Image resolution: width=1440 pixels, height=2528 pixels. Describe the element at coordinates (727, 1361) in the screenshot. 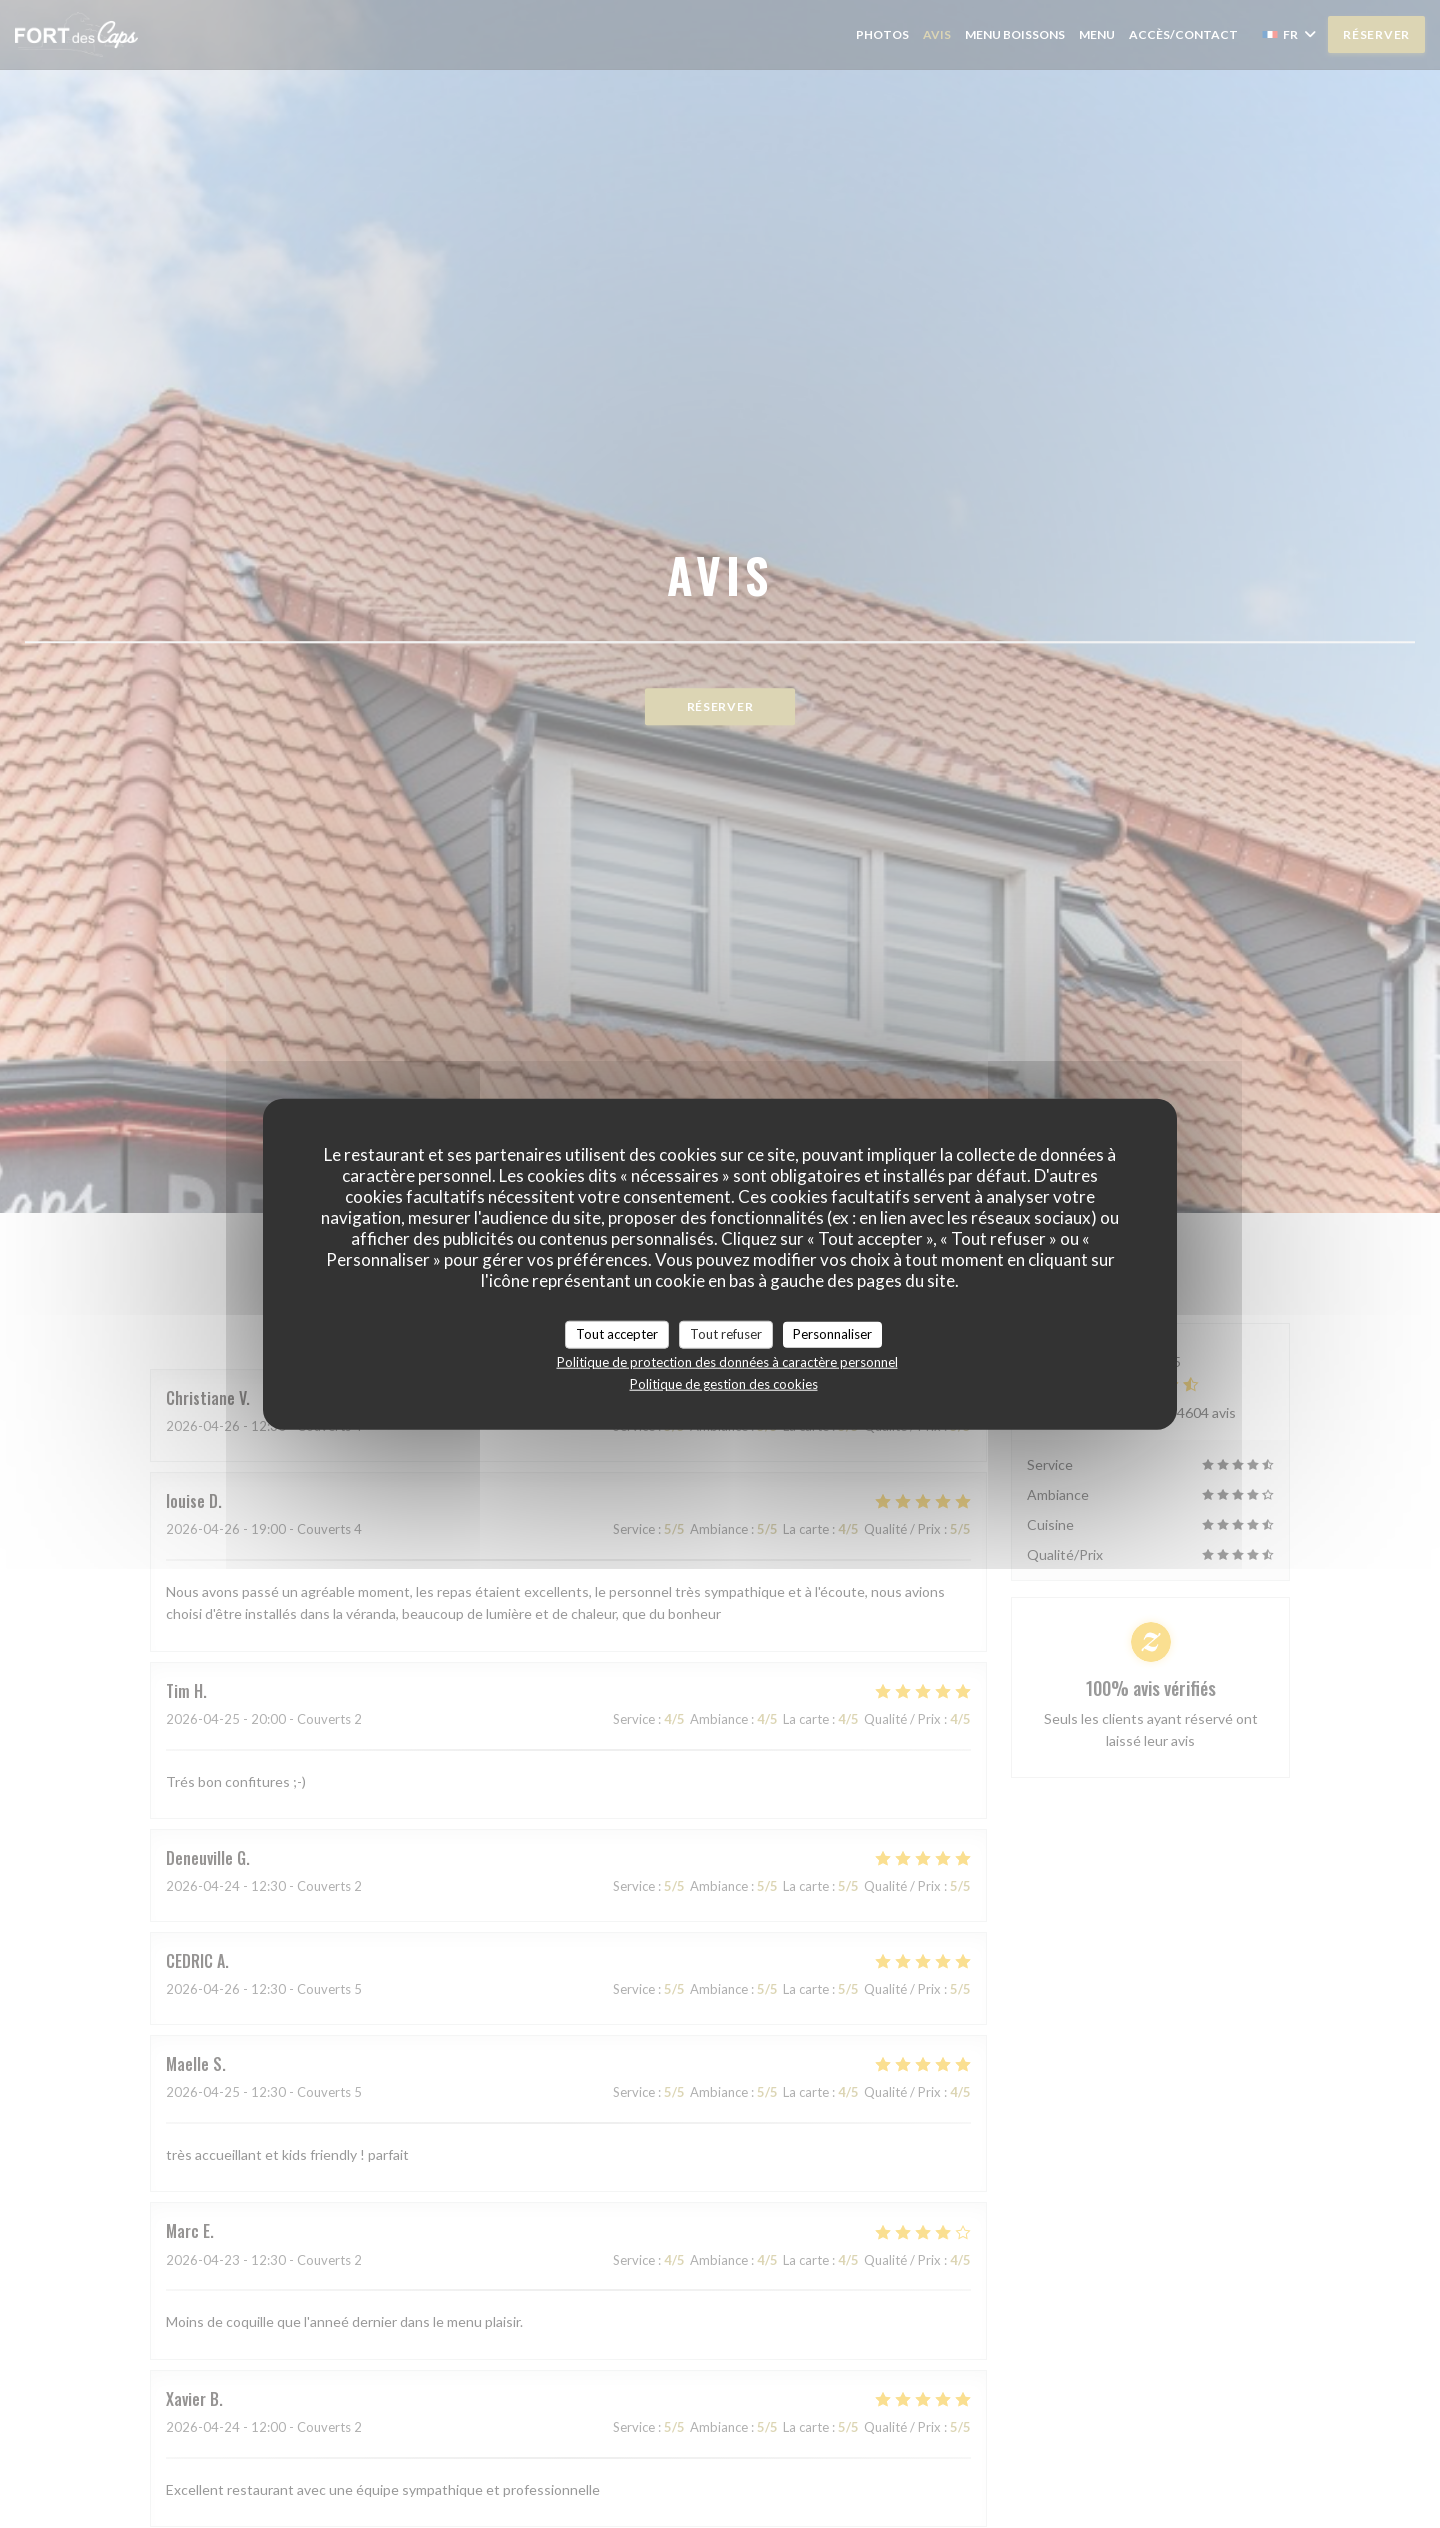

I see `Politique de protection des données à caractère personnel [link]` at that location.